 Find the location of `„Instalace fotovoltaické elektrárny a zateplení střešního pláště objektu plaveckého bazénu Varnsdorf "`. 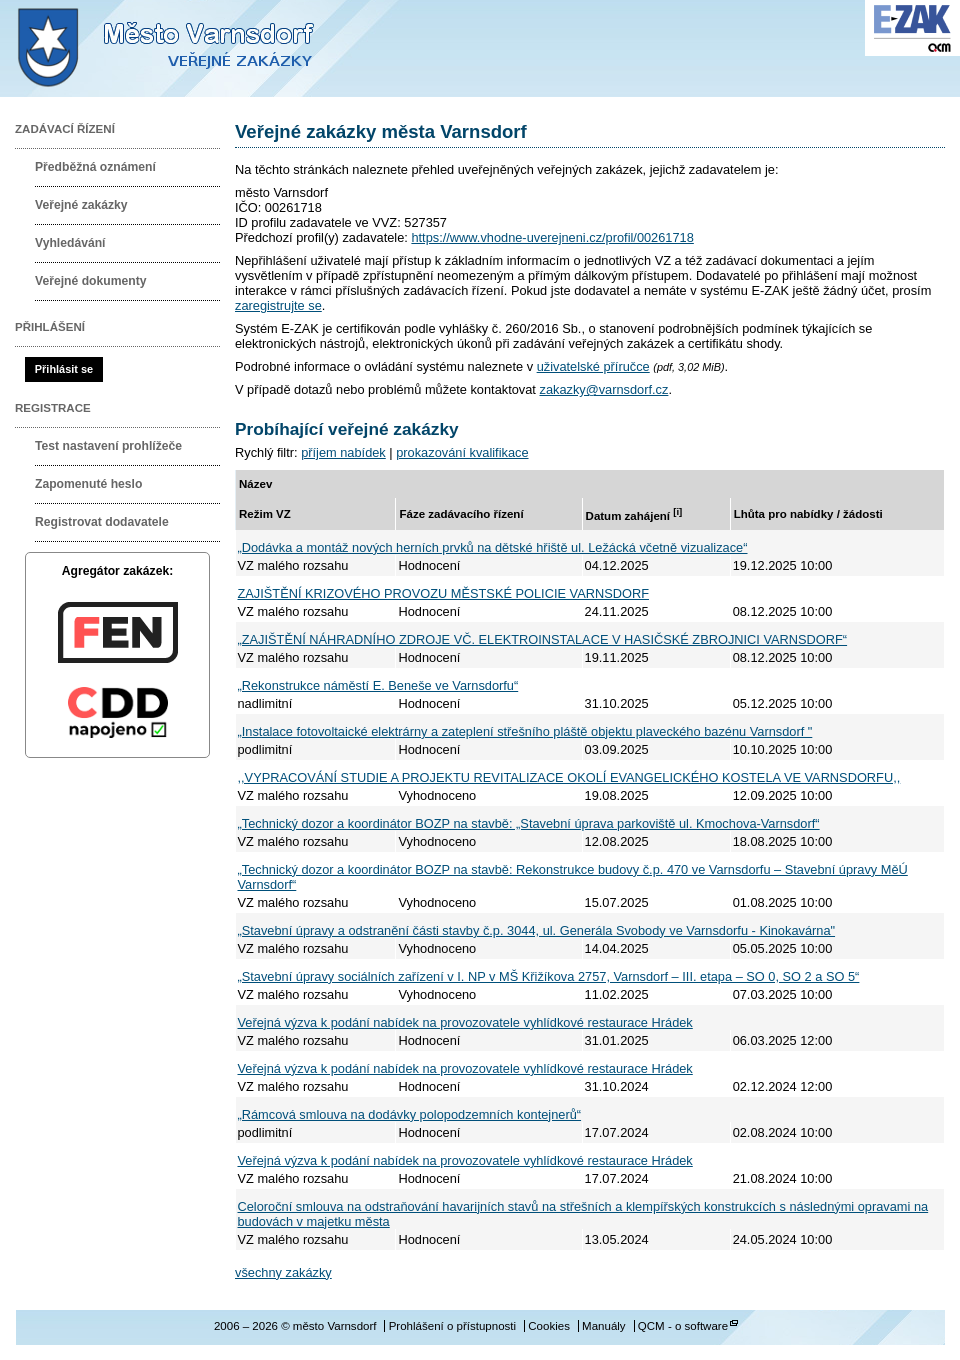

„Instalace fotovoltaické elektrárny a zateplení střešního pláště objektu plaveckého bazénu Varnsdorf " is located at coordinates (525, 731).